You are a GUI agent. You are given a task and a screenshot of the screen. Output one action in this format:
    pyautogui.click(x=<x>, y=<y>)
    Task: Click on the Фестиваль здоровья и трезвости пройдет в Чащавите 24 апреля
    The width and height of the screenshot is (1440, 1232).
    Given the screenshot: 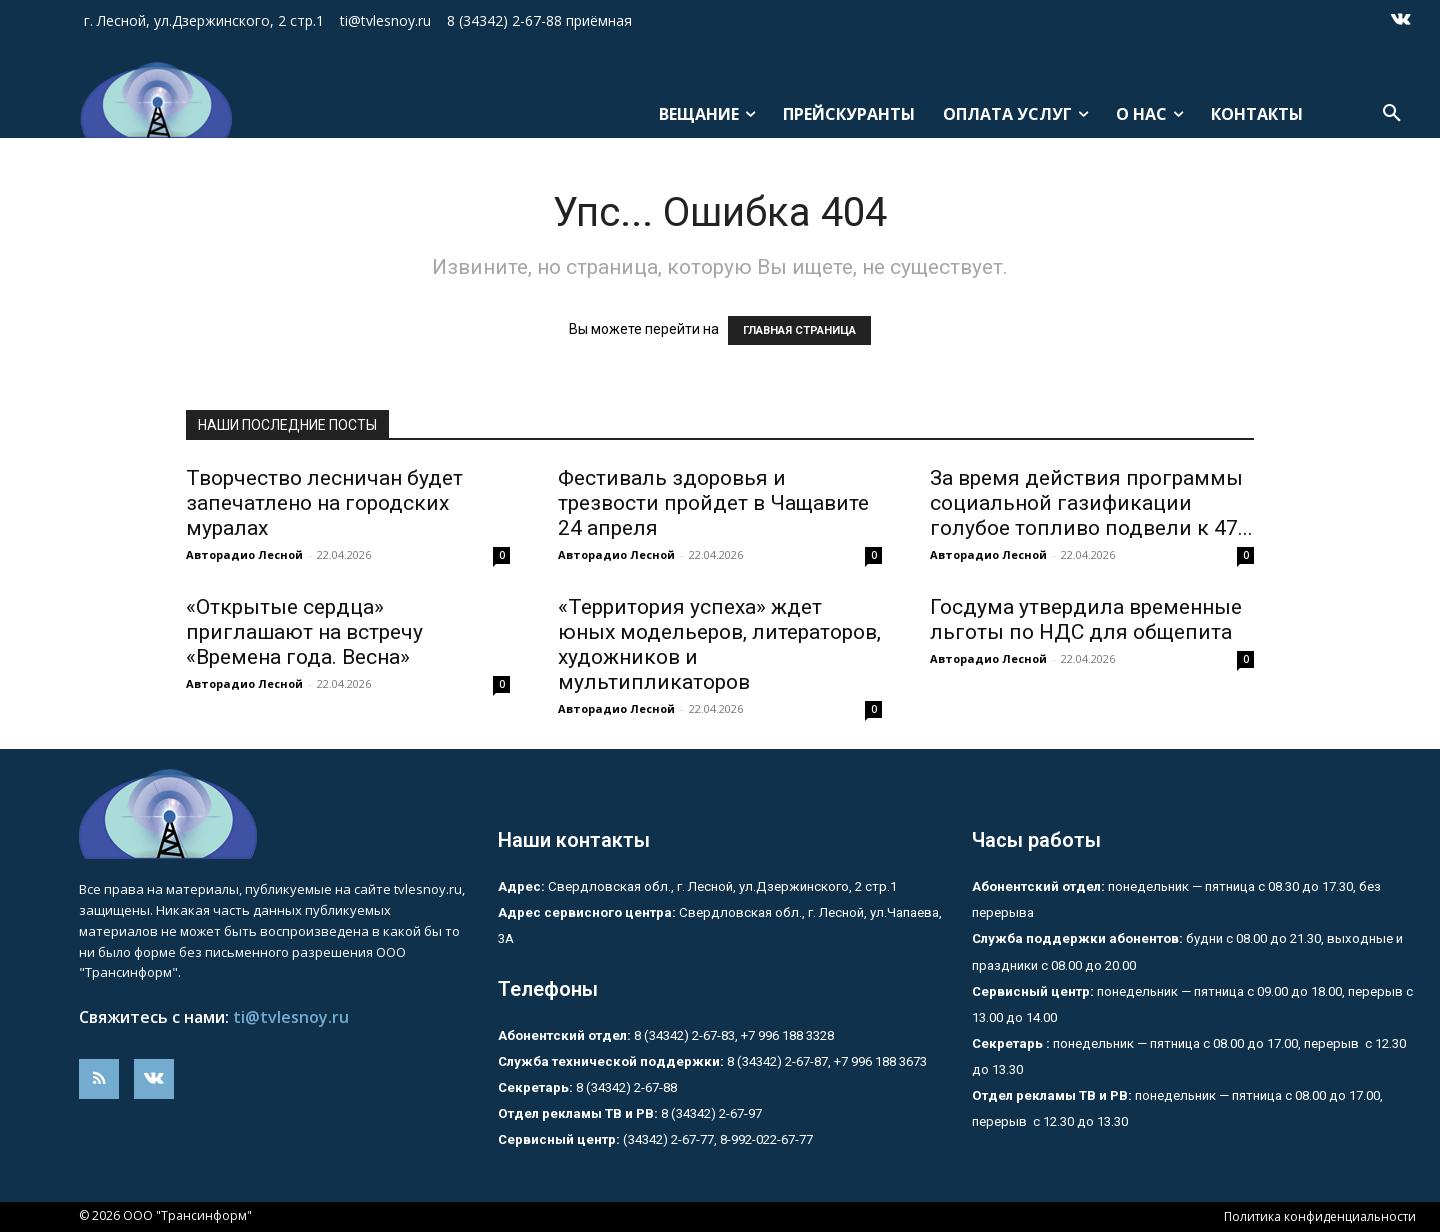 What is the action you would take?
    pyautogui.click(x=713, y=503)
    